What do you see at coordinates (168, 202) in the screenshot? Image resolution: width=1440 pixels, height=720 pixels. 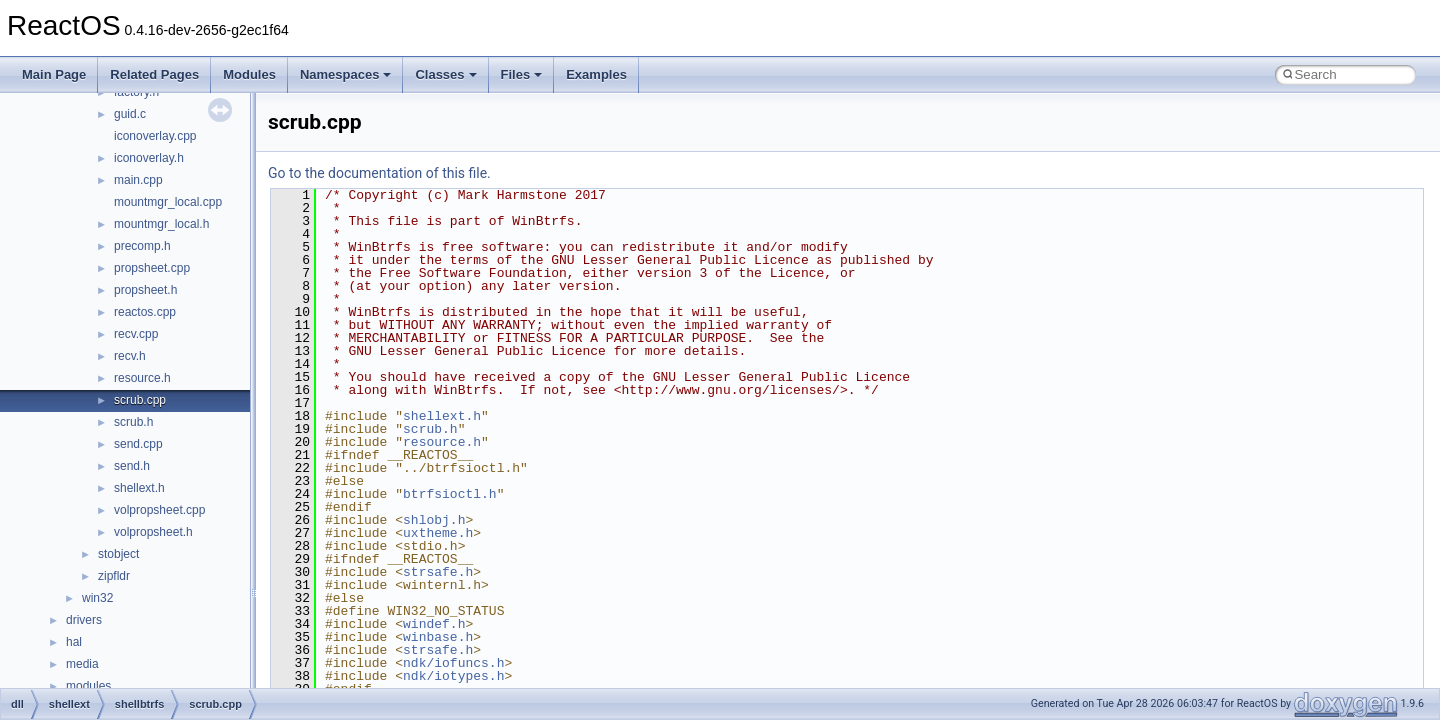 I see `mountmgr_local.cpp` at bounding box center [168, 202].